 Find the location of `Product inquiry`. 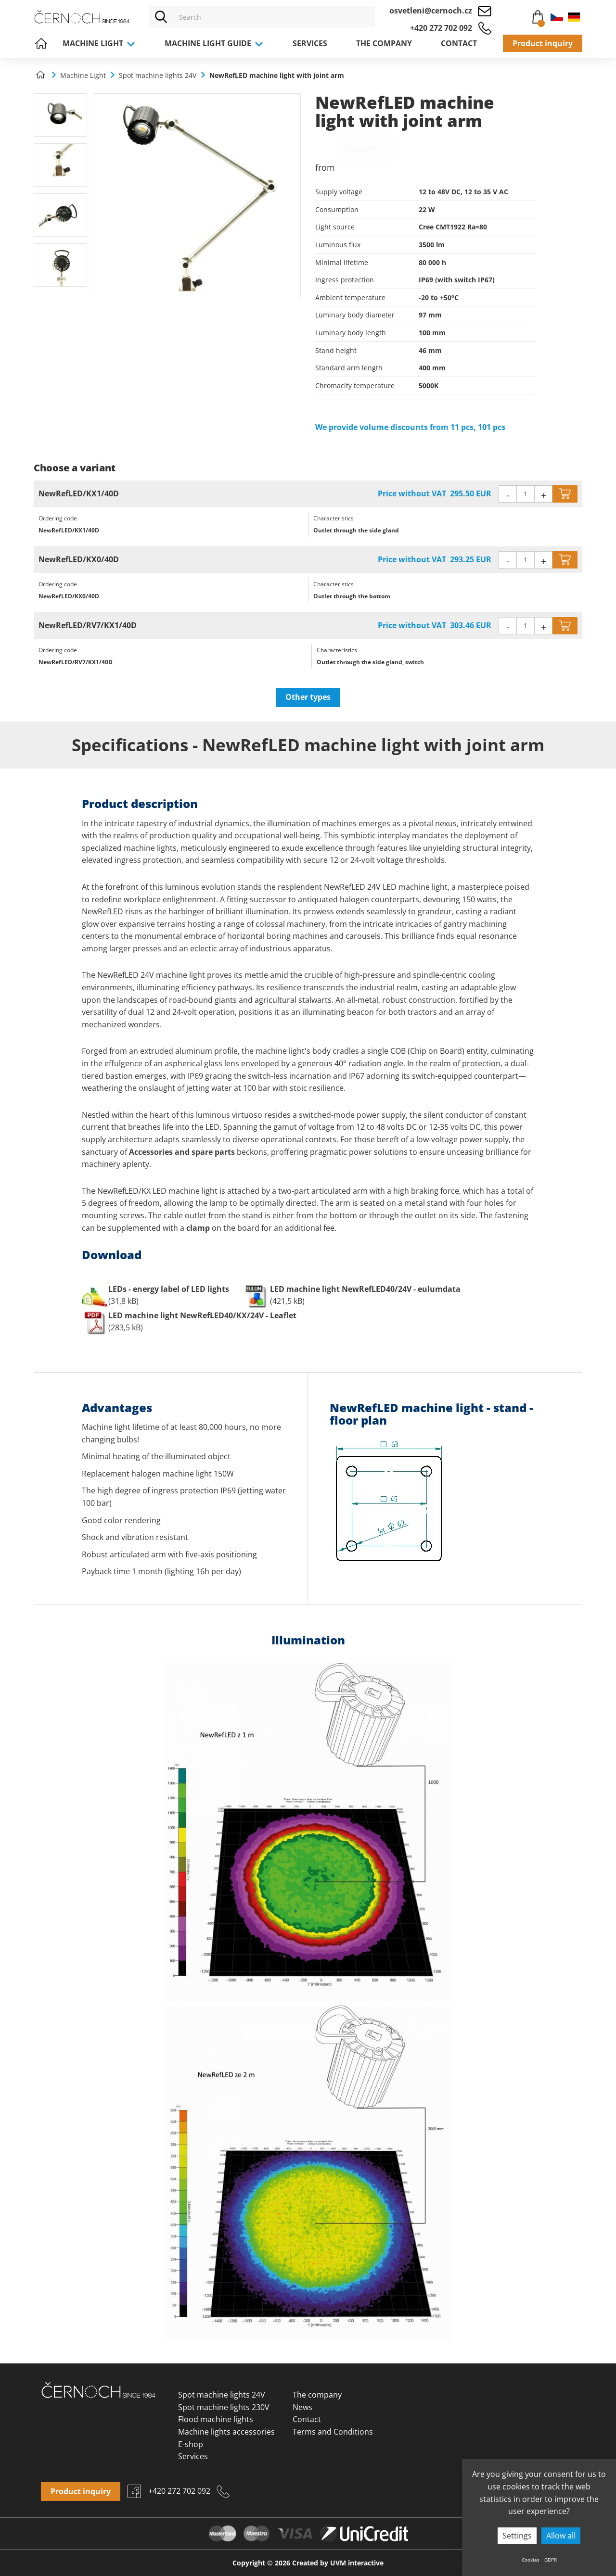

Product inquiry is located at coordinates (543, 43).